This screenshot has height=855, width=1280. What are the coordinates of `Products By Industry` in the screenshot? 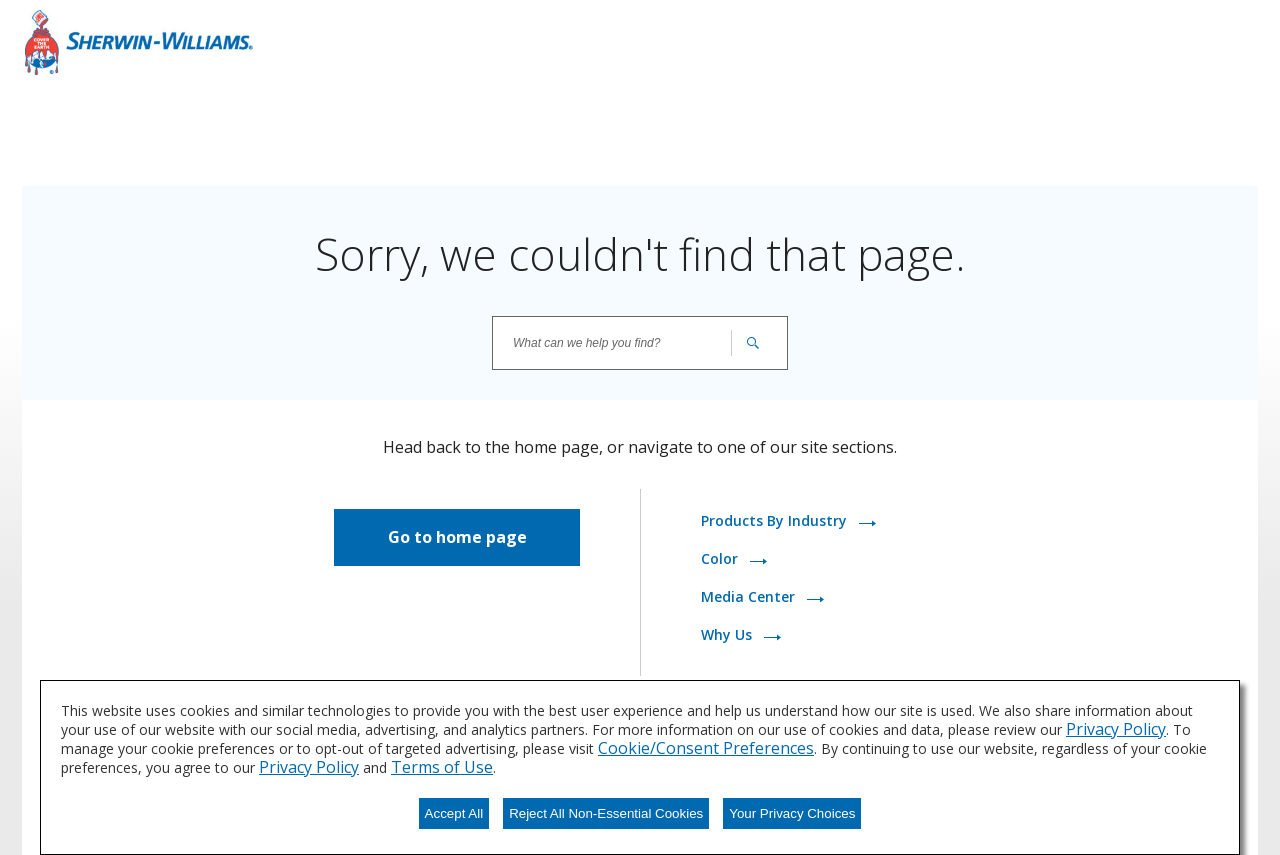 It's located at (776, 520).